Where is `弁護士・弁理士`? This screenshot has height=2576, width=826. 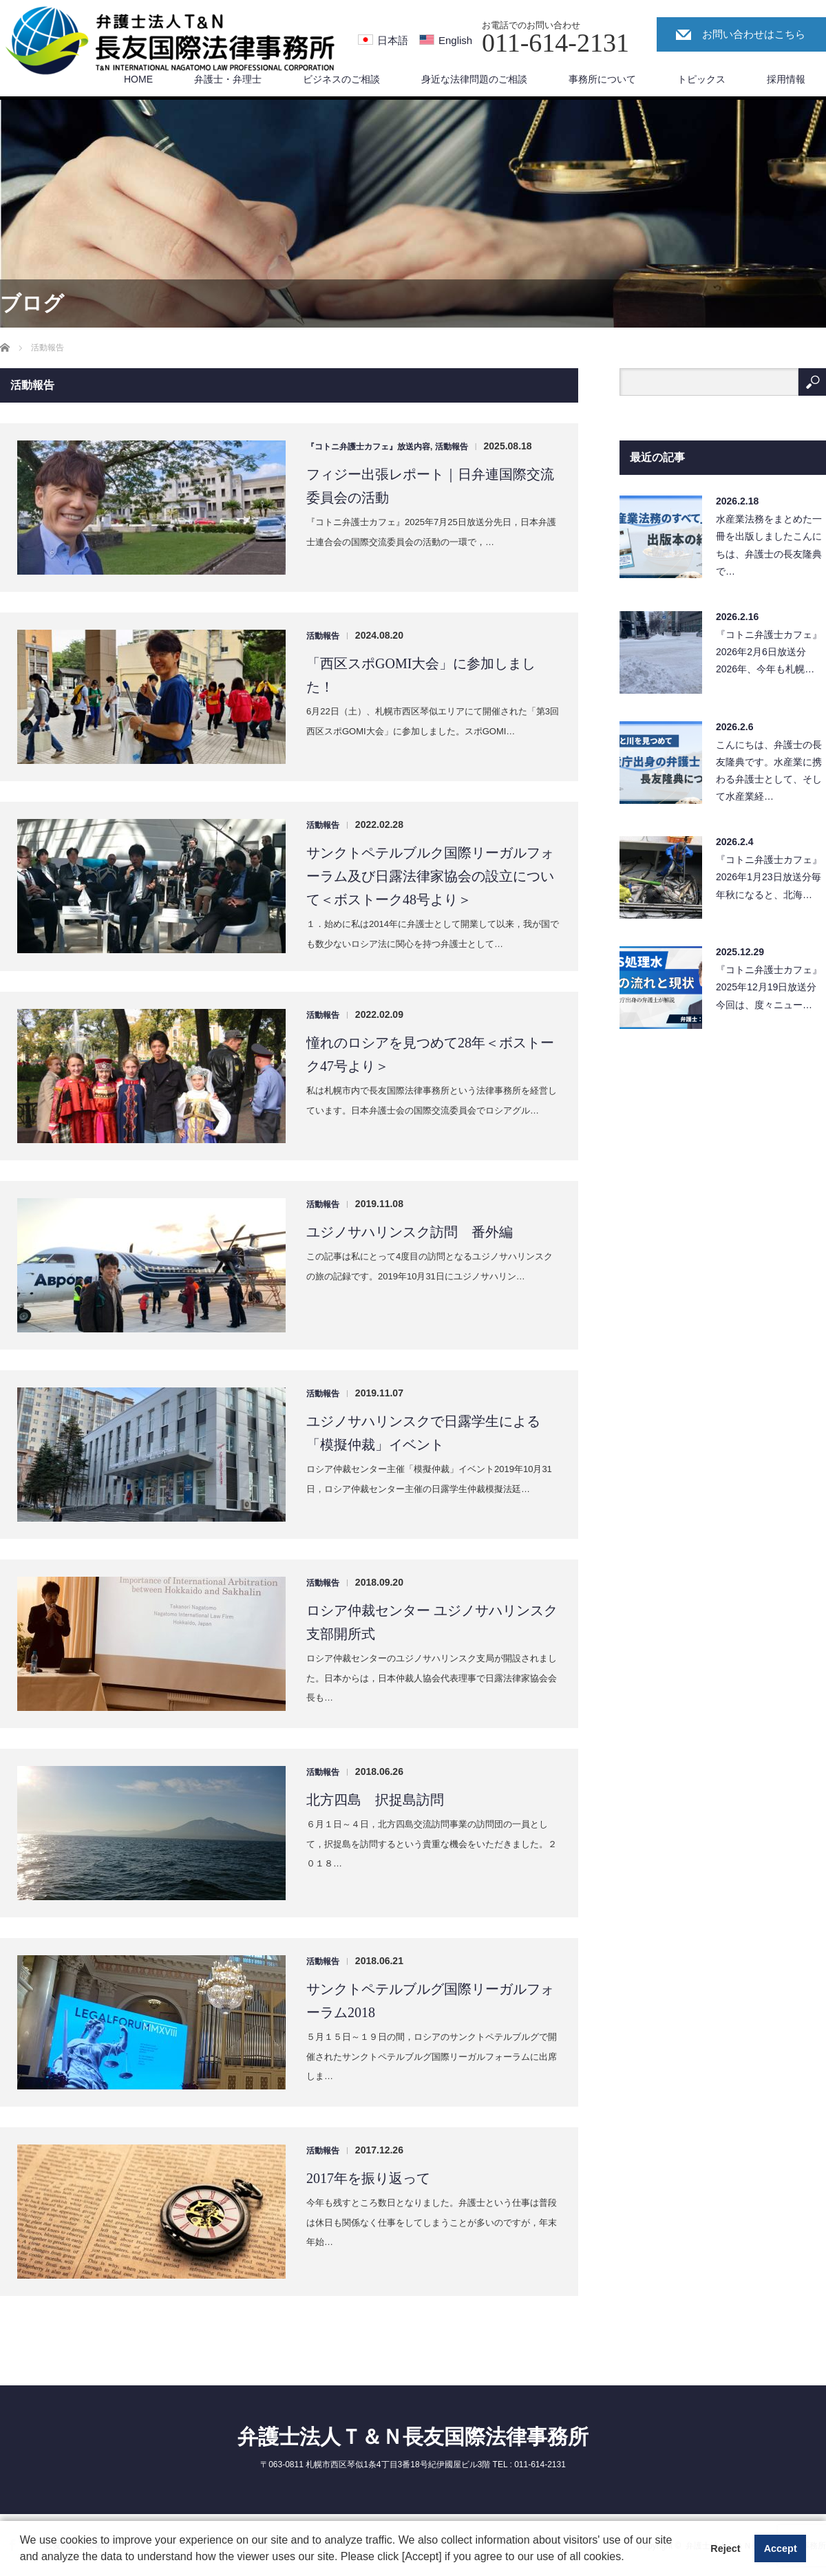
弁護士・弁理士 is located at coordinates (228, 79).